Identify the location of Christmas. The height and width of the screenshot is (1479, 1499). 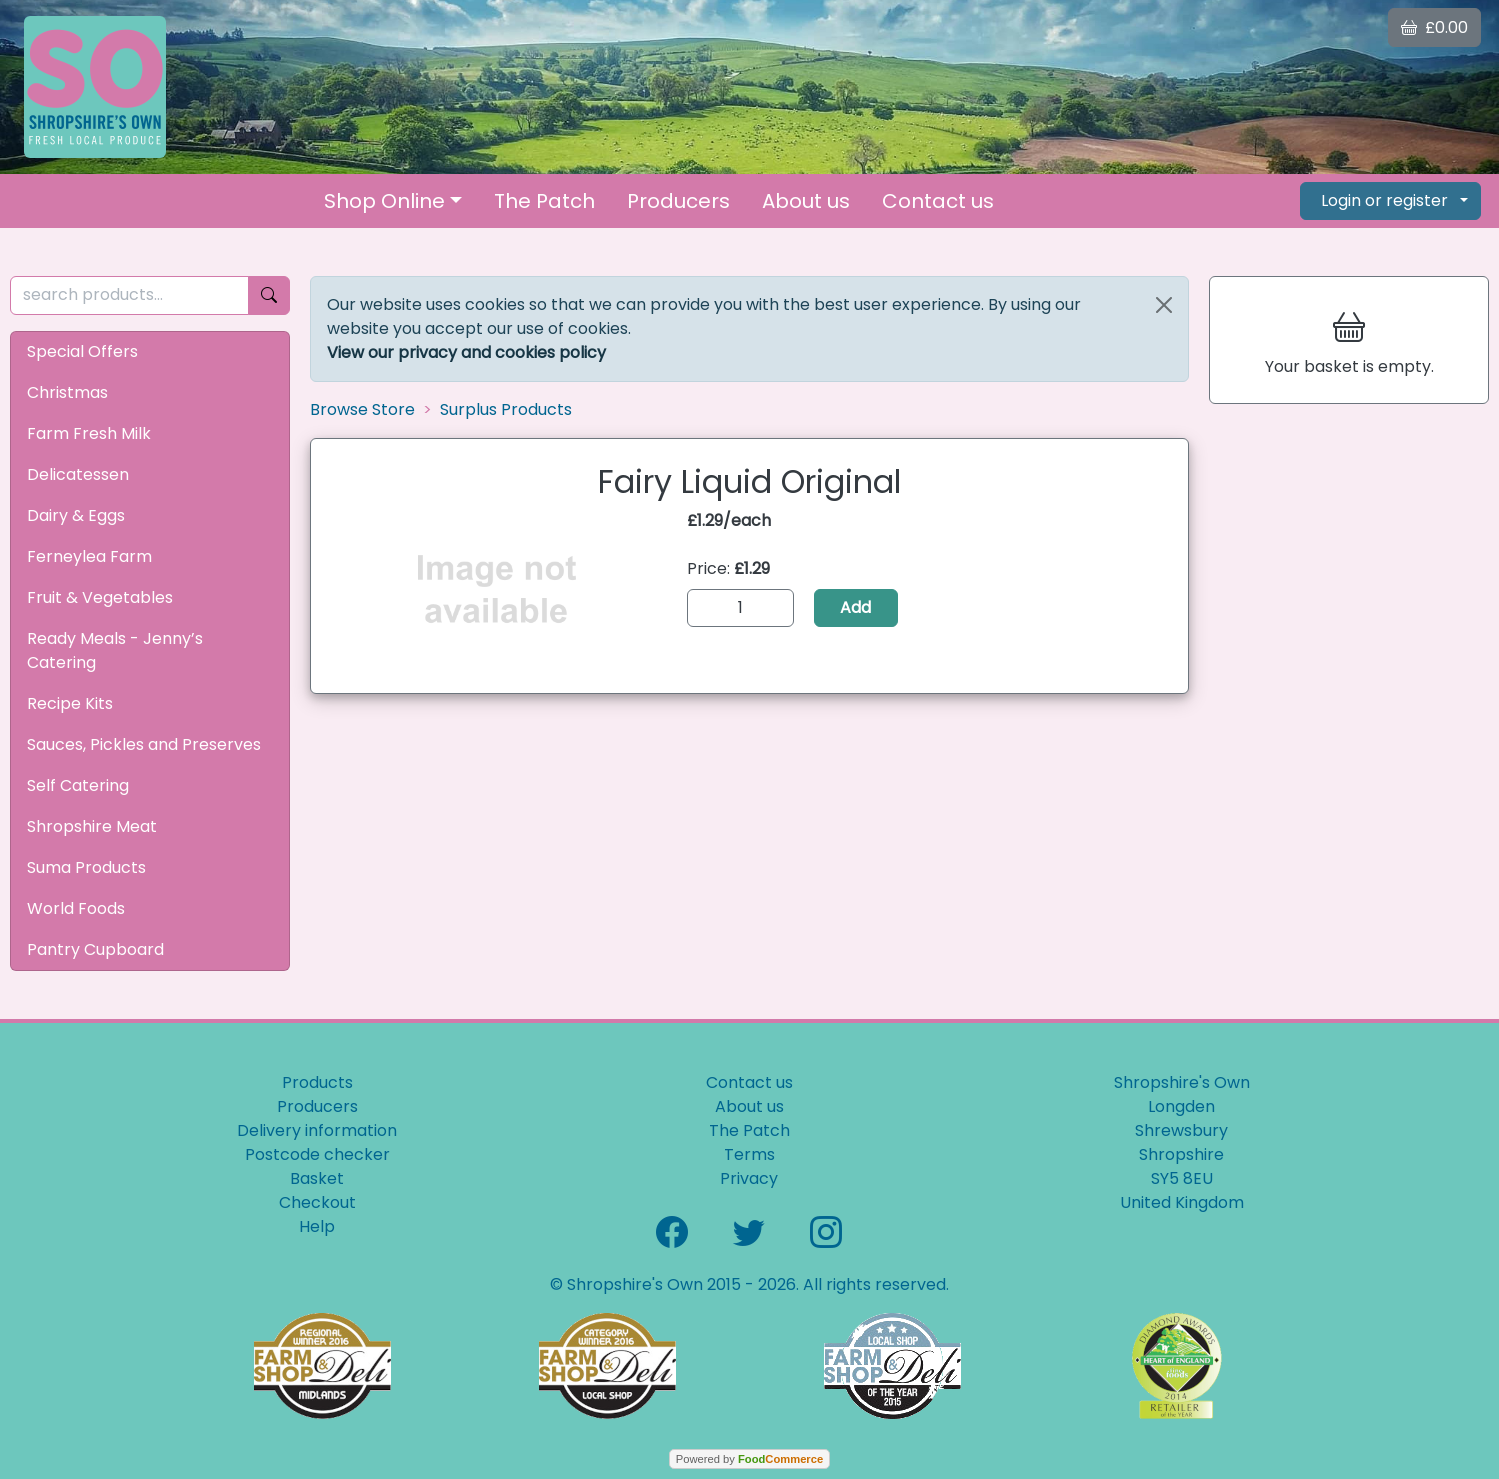
(67, 392).